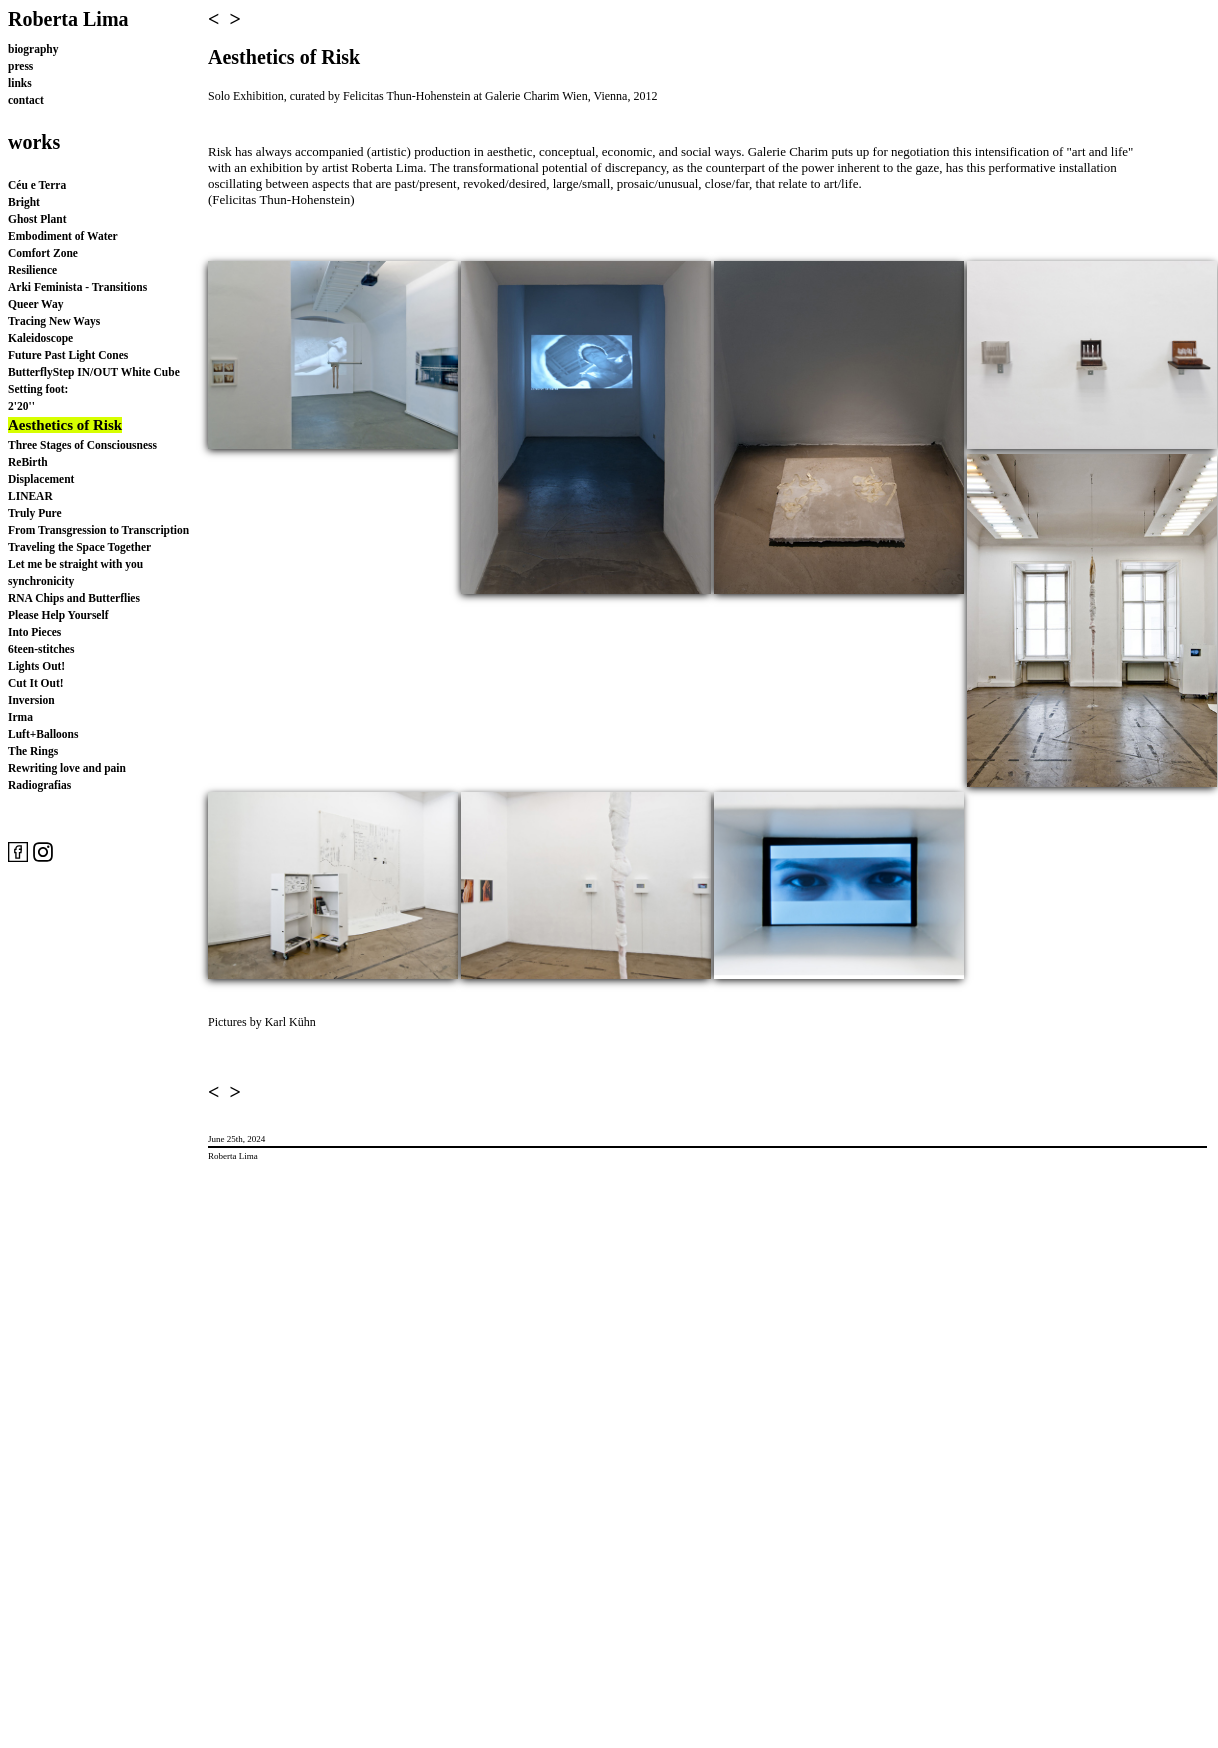 The image size is (1218, 1748). Describe the element at coordinates (38, 389) in the screenshot. I see `Setting foot:` at that location.